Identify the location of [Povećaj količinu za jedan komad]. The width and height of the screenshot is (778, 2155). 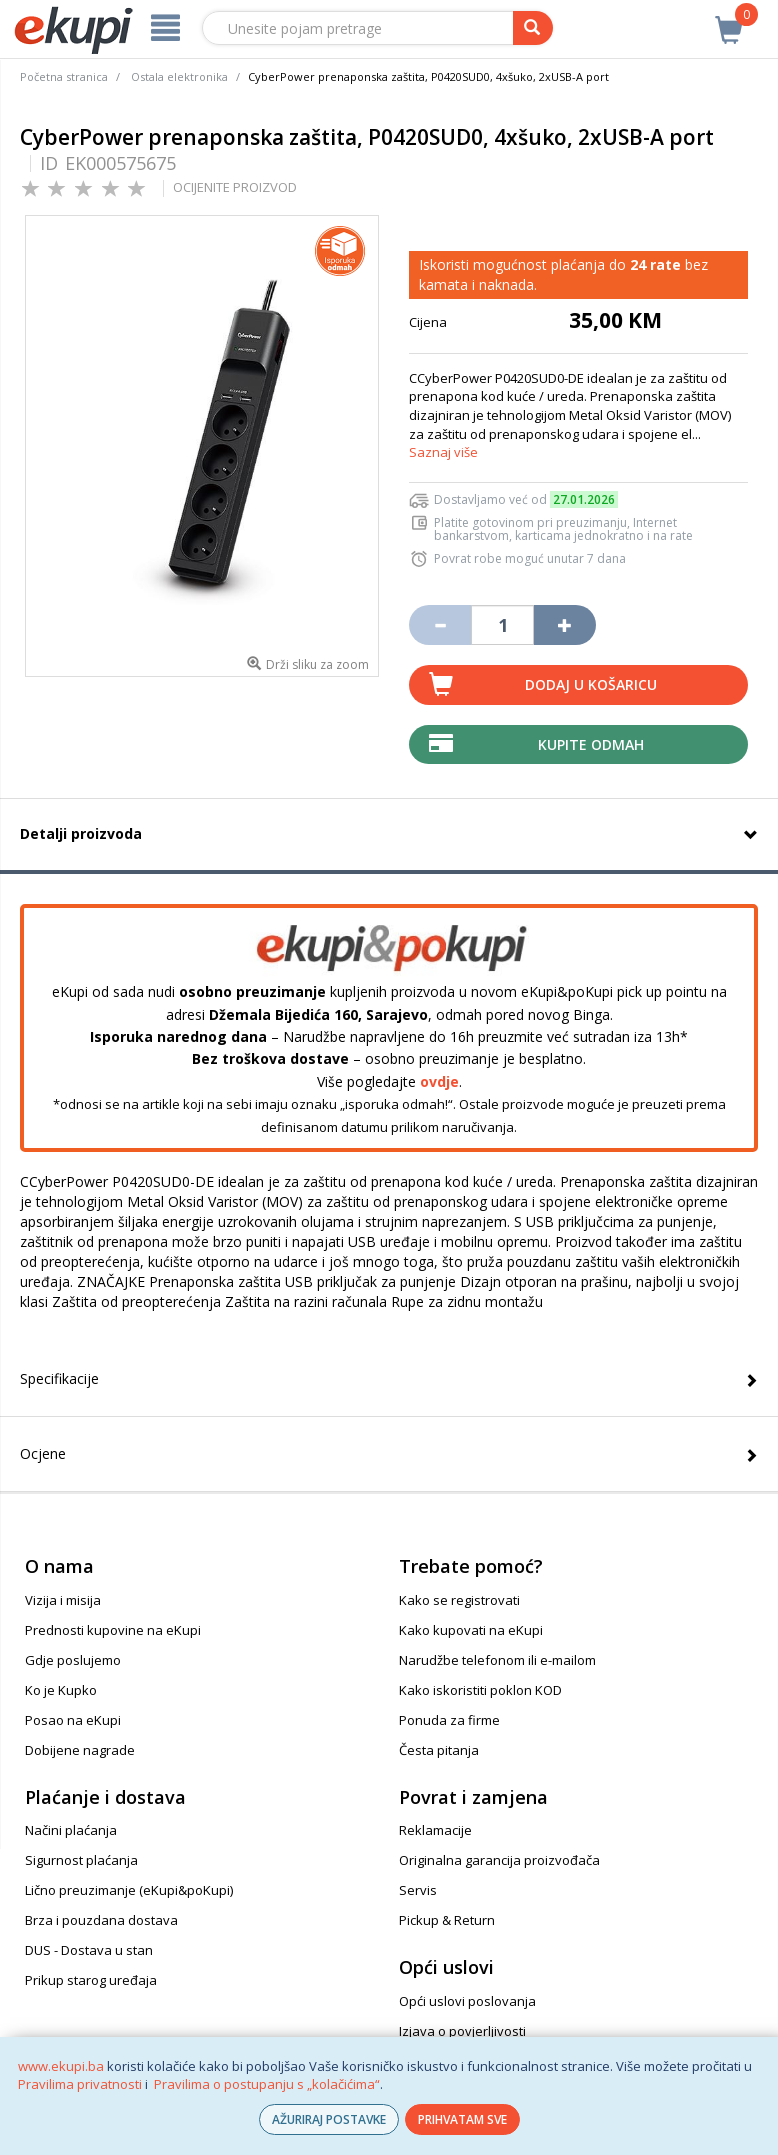
(565, 625).